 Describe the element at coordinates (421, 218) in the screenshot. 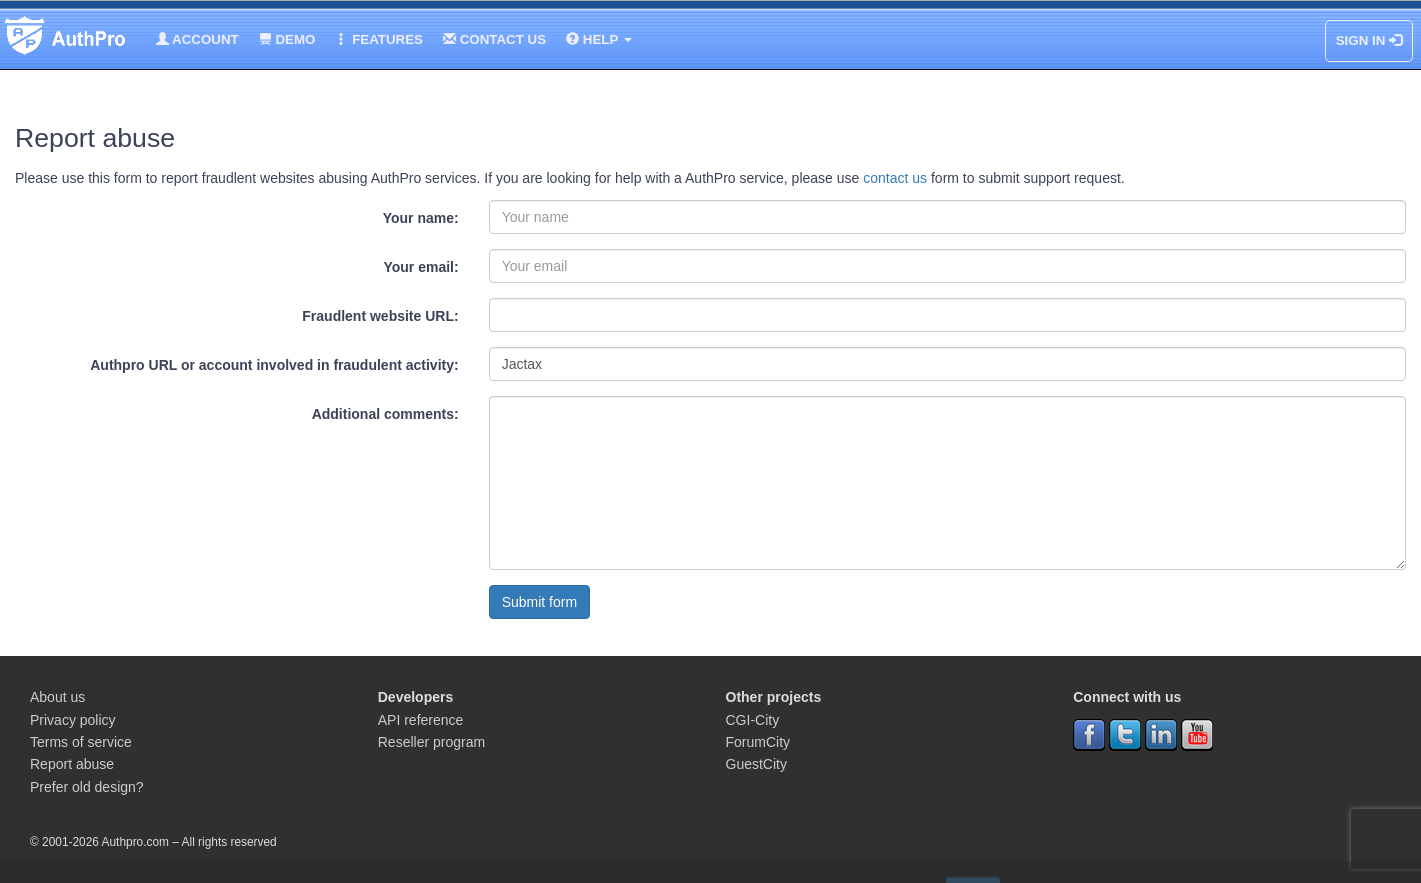

I see `Your name:` at that location.